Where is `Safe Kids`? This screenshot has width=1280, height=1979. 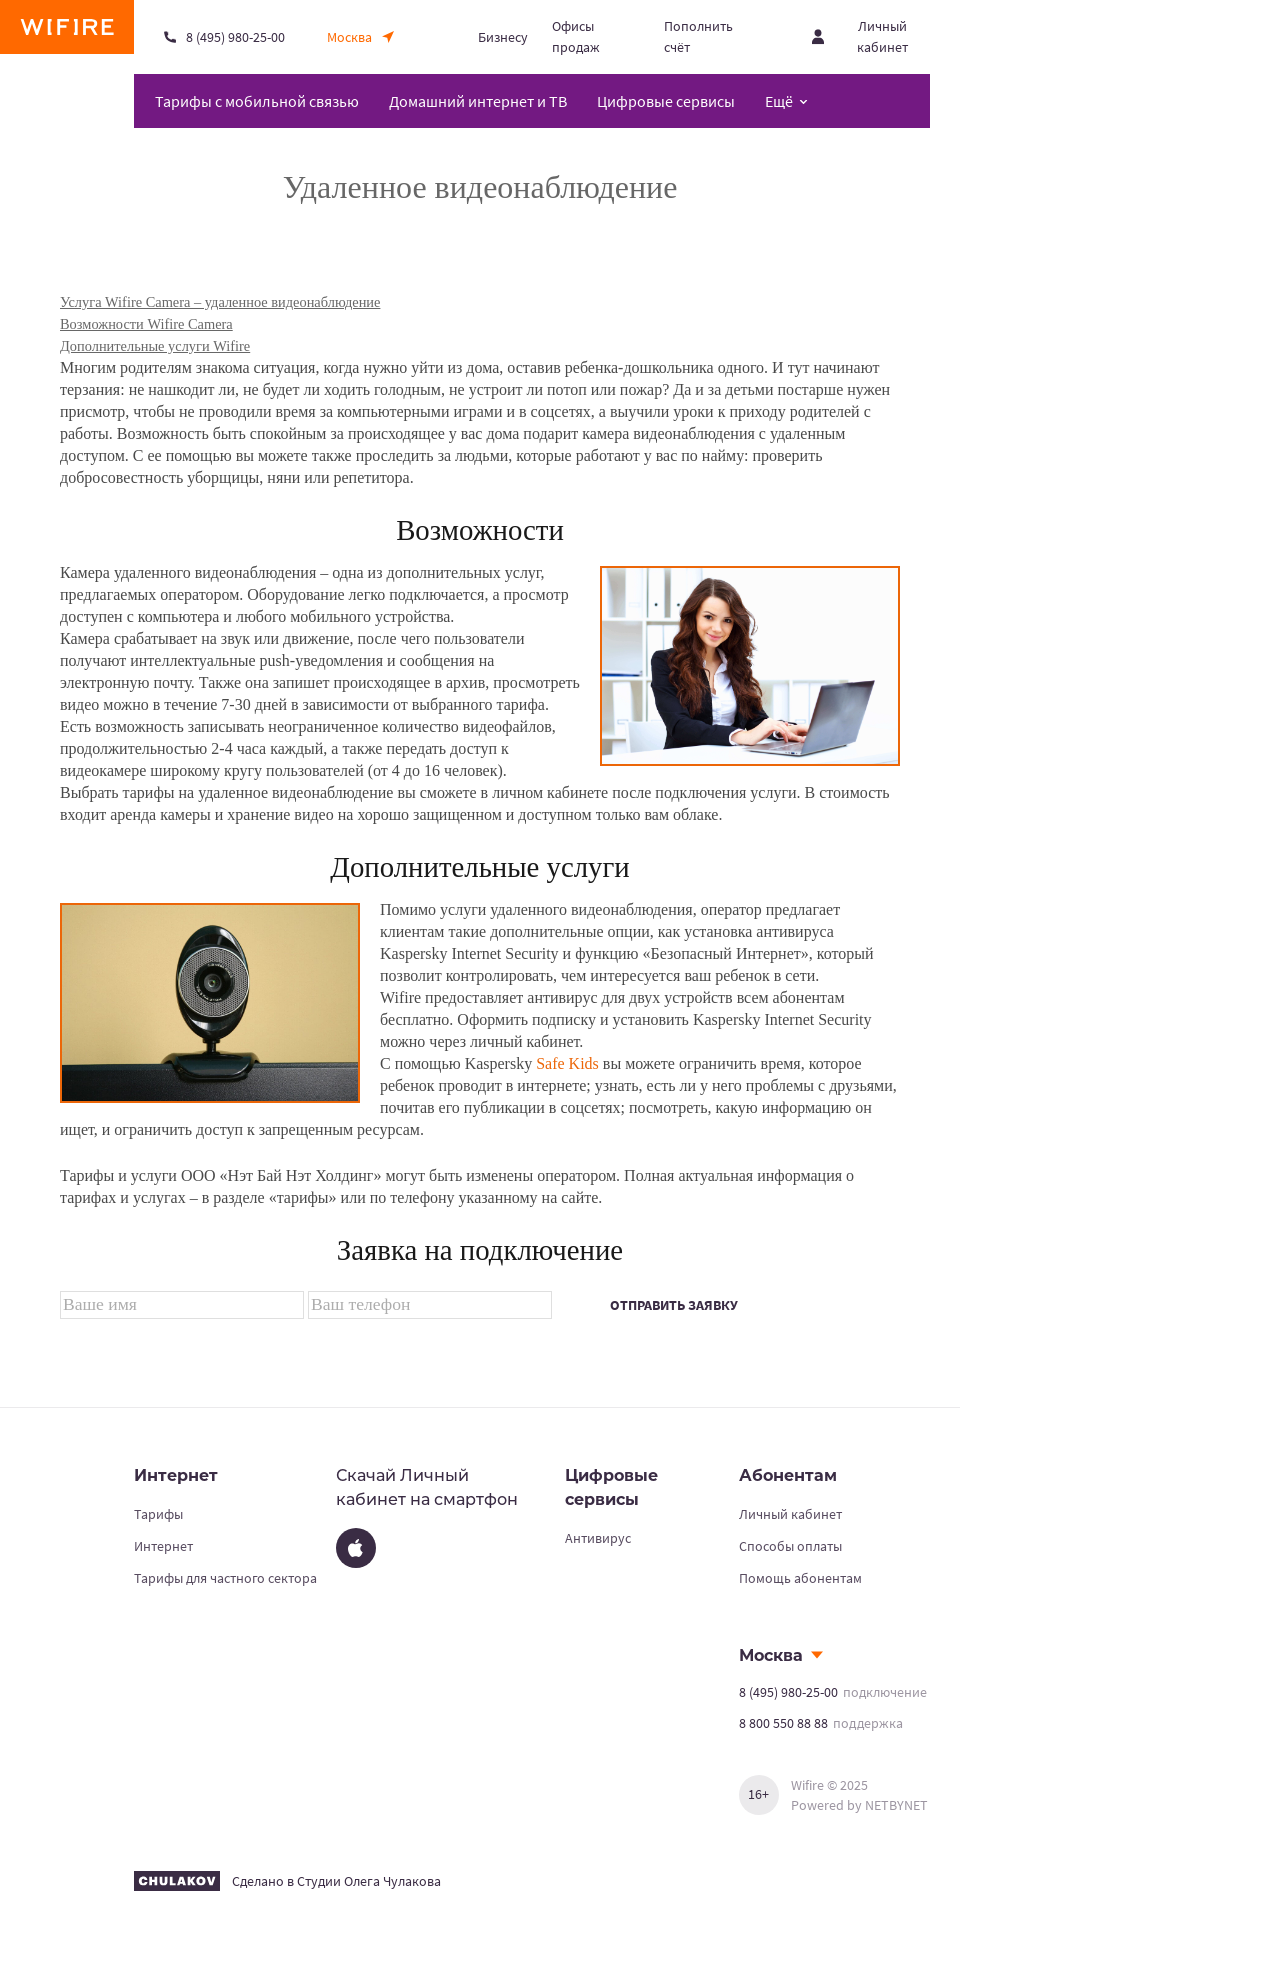 Safe Kids is located at coordinates (567, 1063).